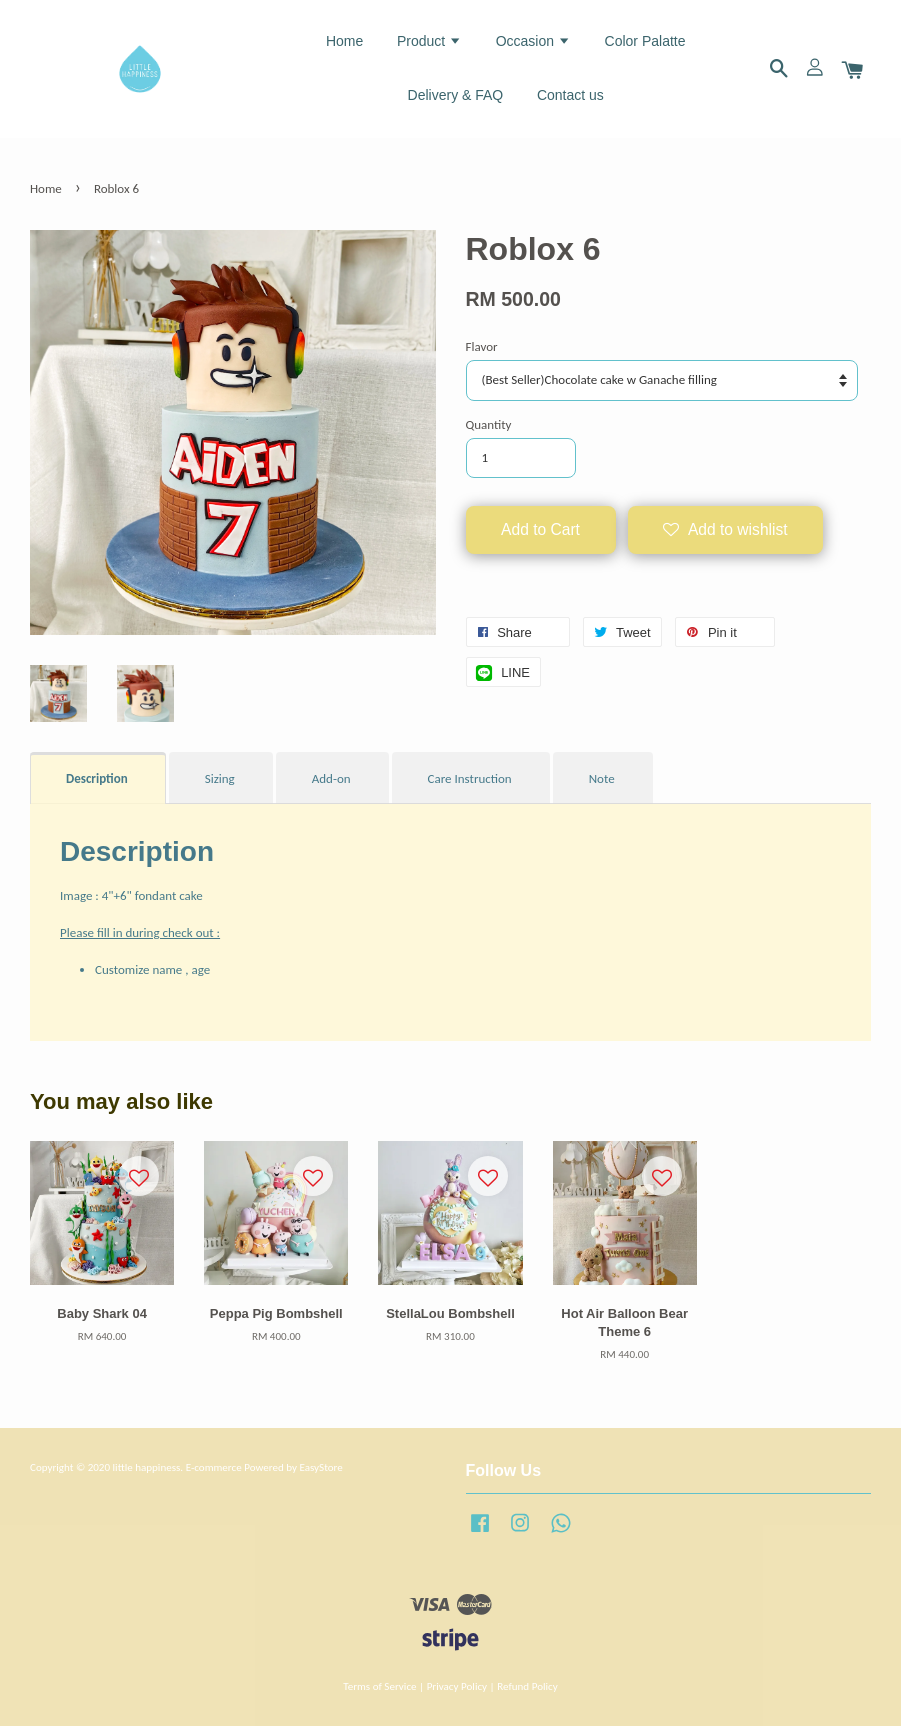  What do you see at coordinates (527, 1686) in the screenshot?
I see `Refund Policy` at bounding box center [527, 1686].